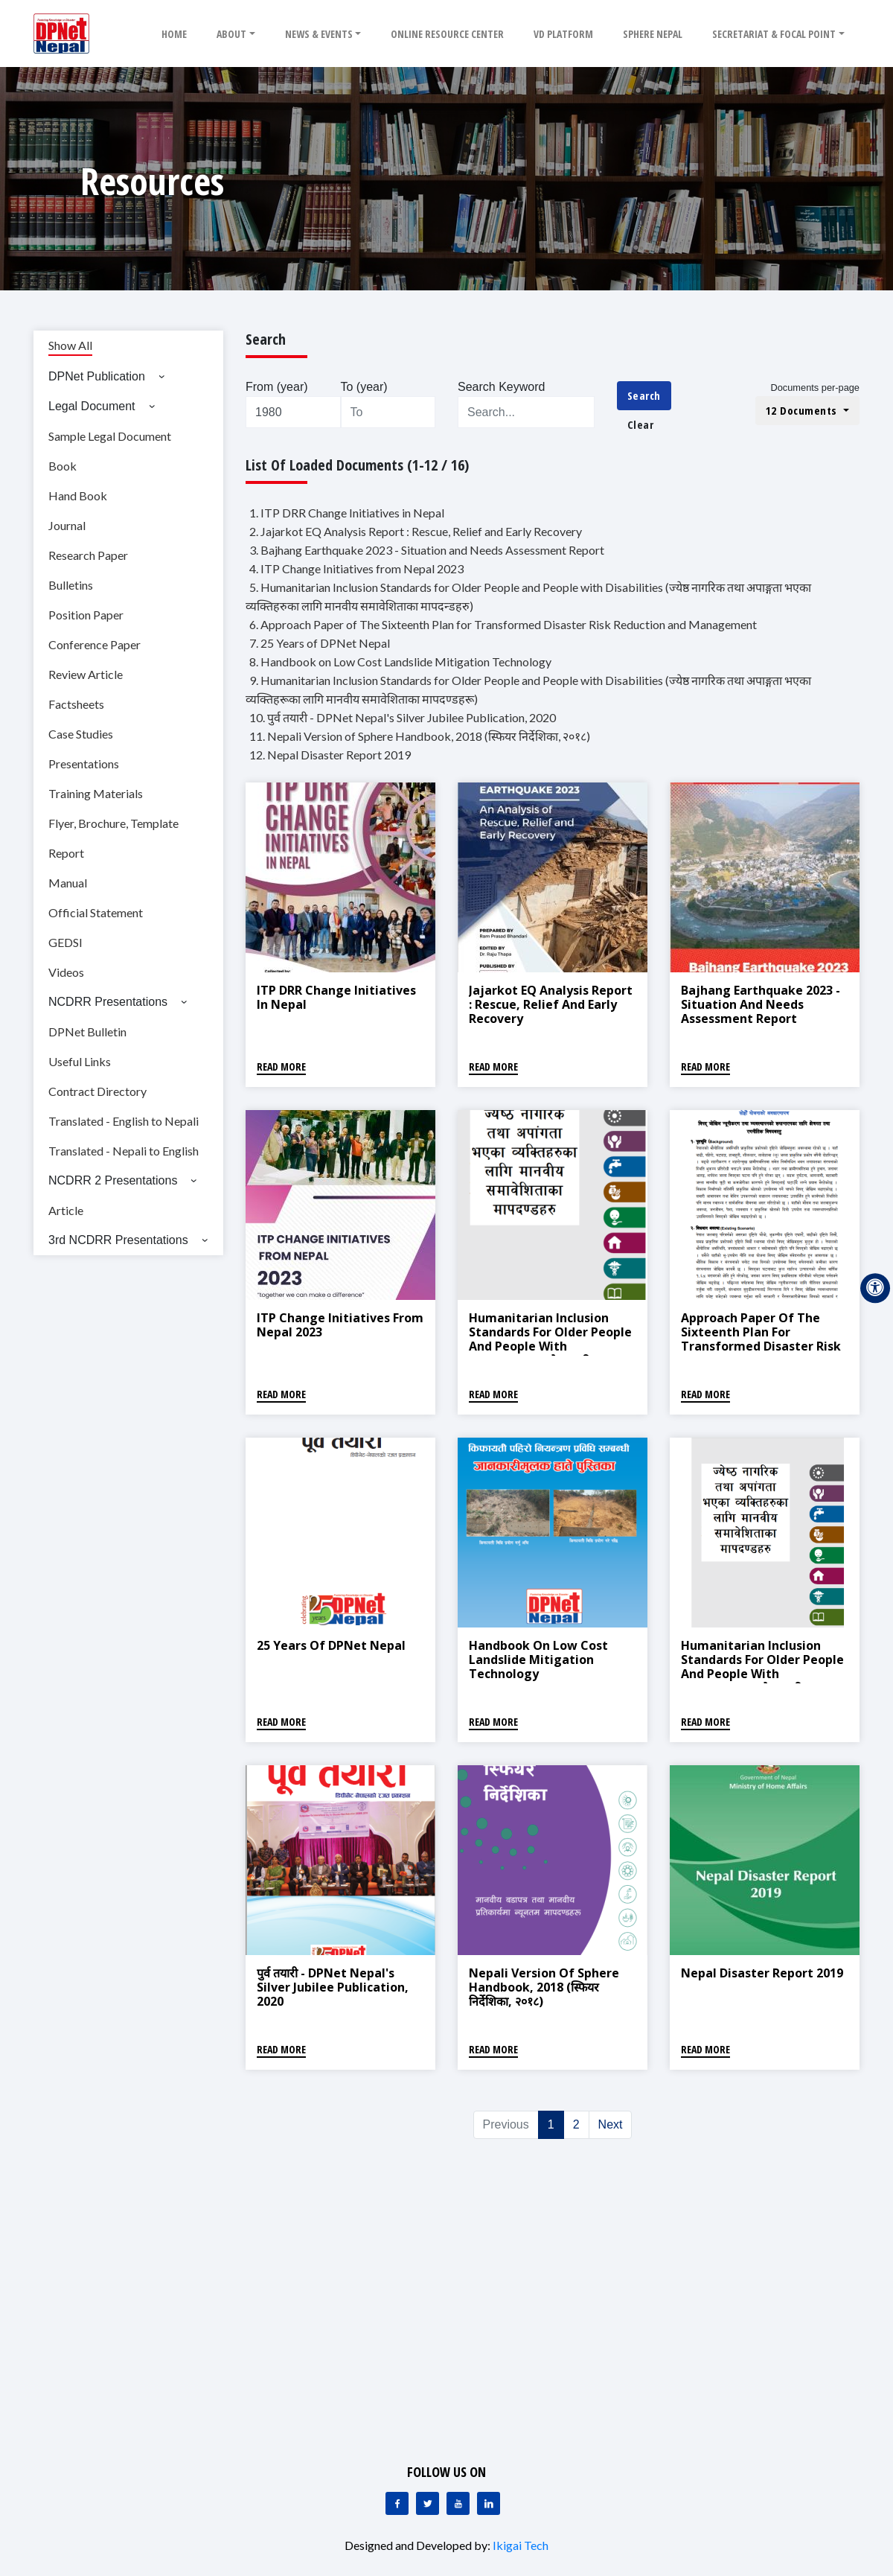 Image resolution: width=893 pixels, height=2576 pixels. I want to click on Article, so click(65, 1210).